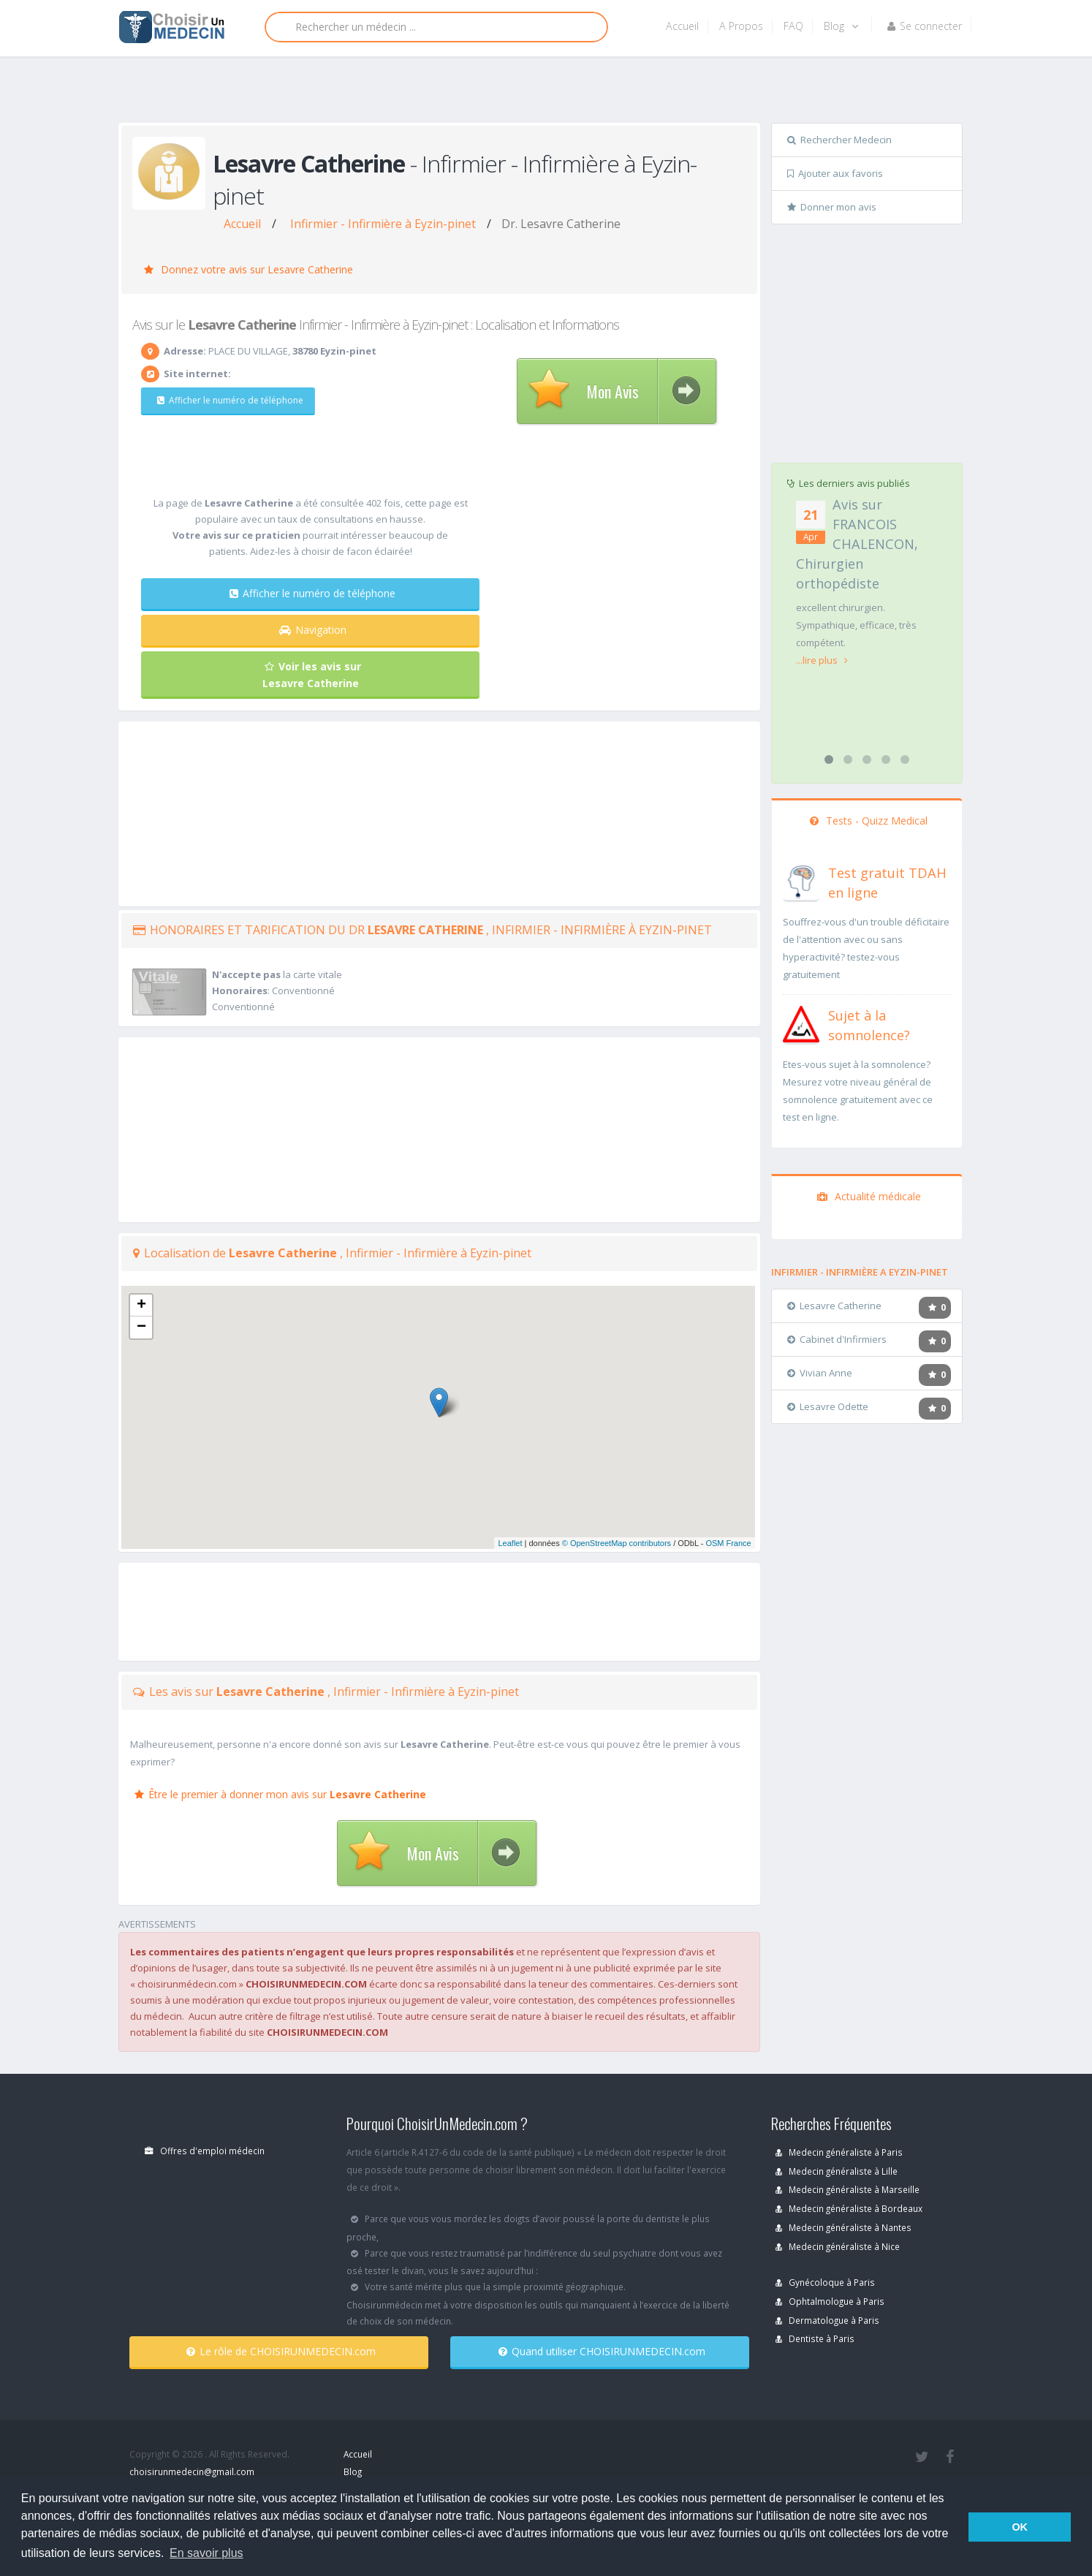  Describe the element at coordinates (682, 26) in the screenshot. I see `Accueil` at that location.